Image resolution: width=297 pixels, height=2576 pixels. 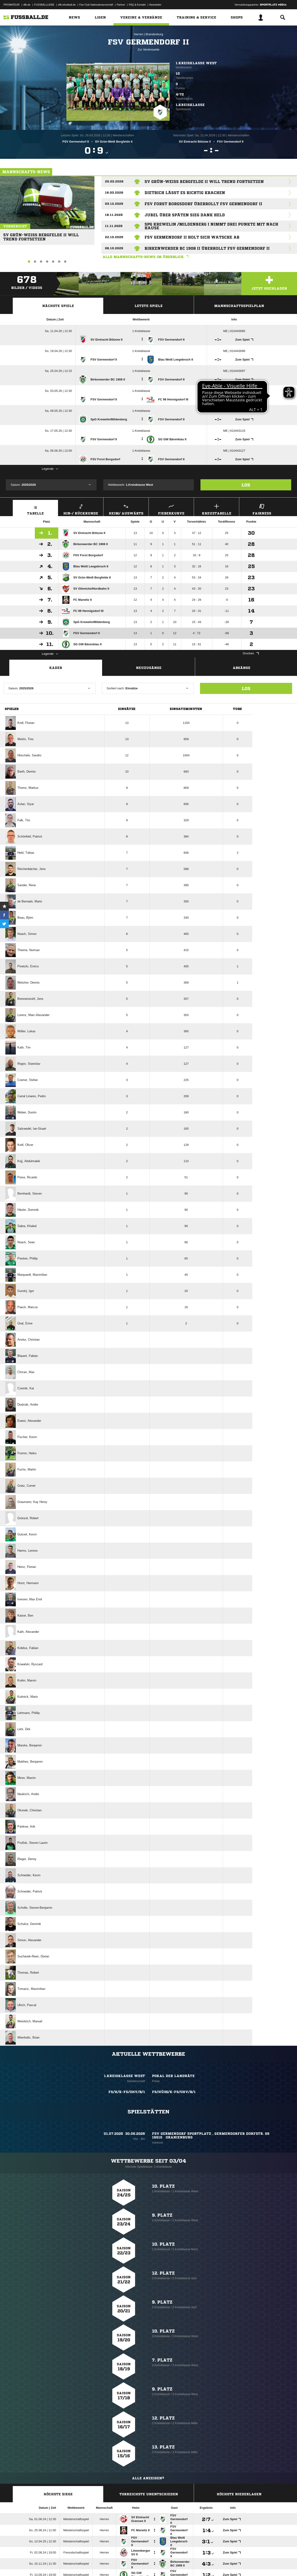 What do you see at coordinates (239, 305) in the screenshot?
I see `Mannschaftsspielplan` at bounding box center [239, 305].